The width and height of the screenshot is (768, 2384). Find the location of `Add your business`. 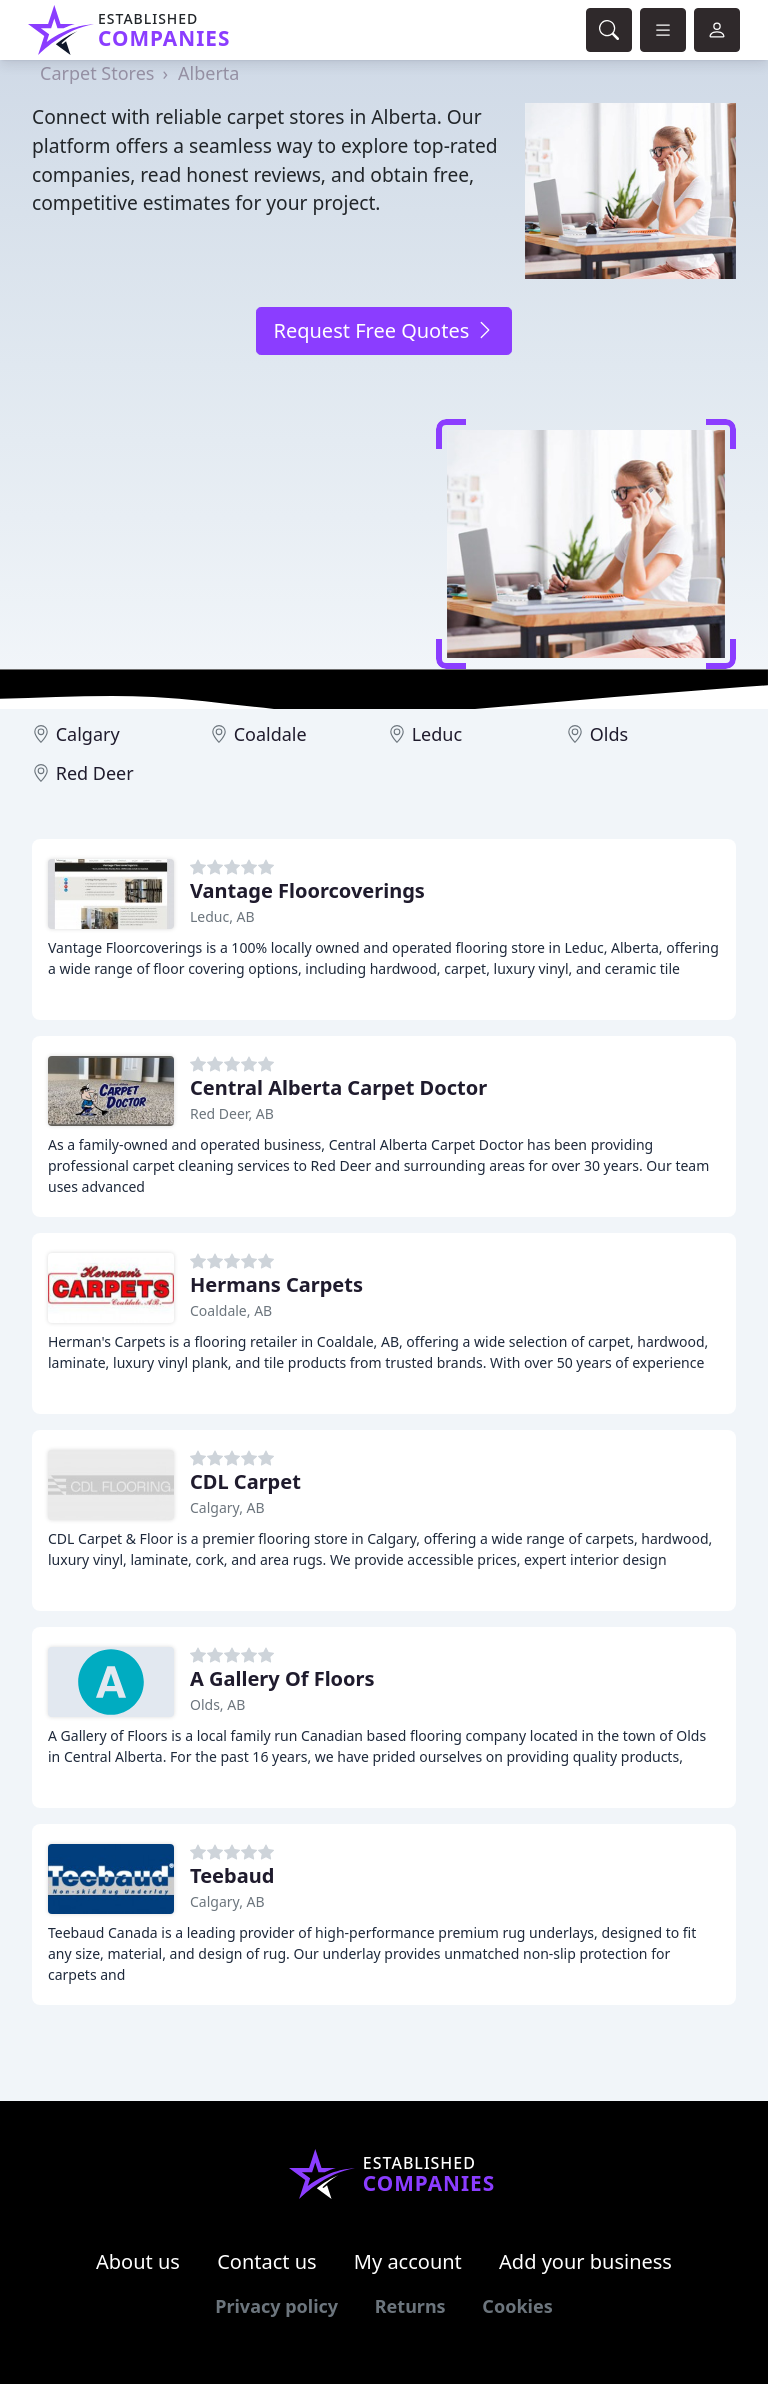

Add your business is located at coordinates (585, 2261).